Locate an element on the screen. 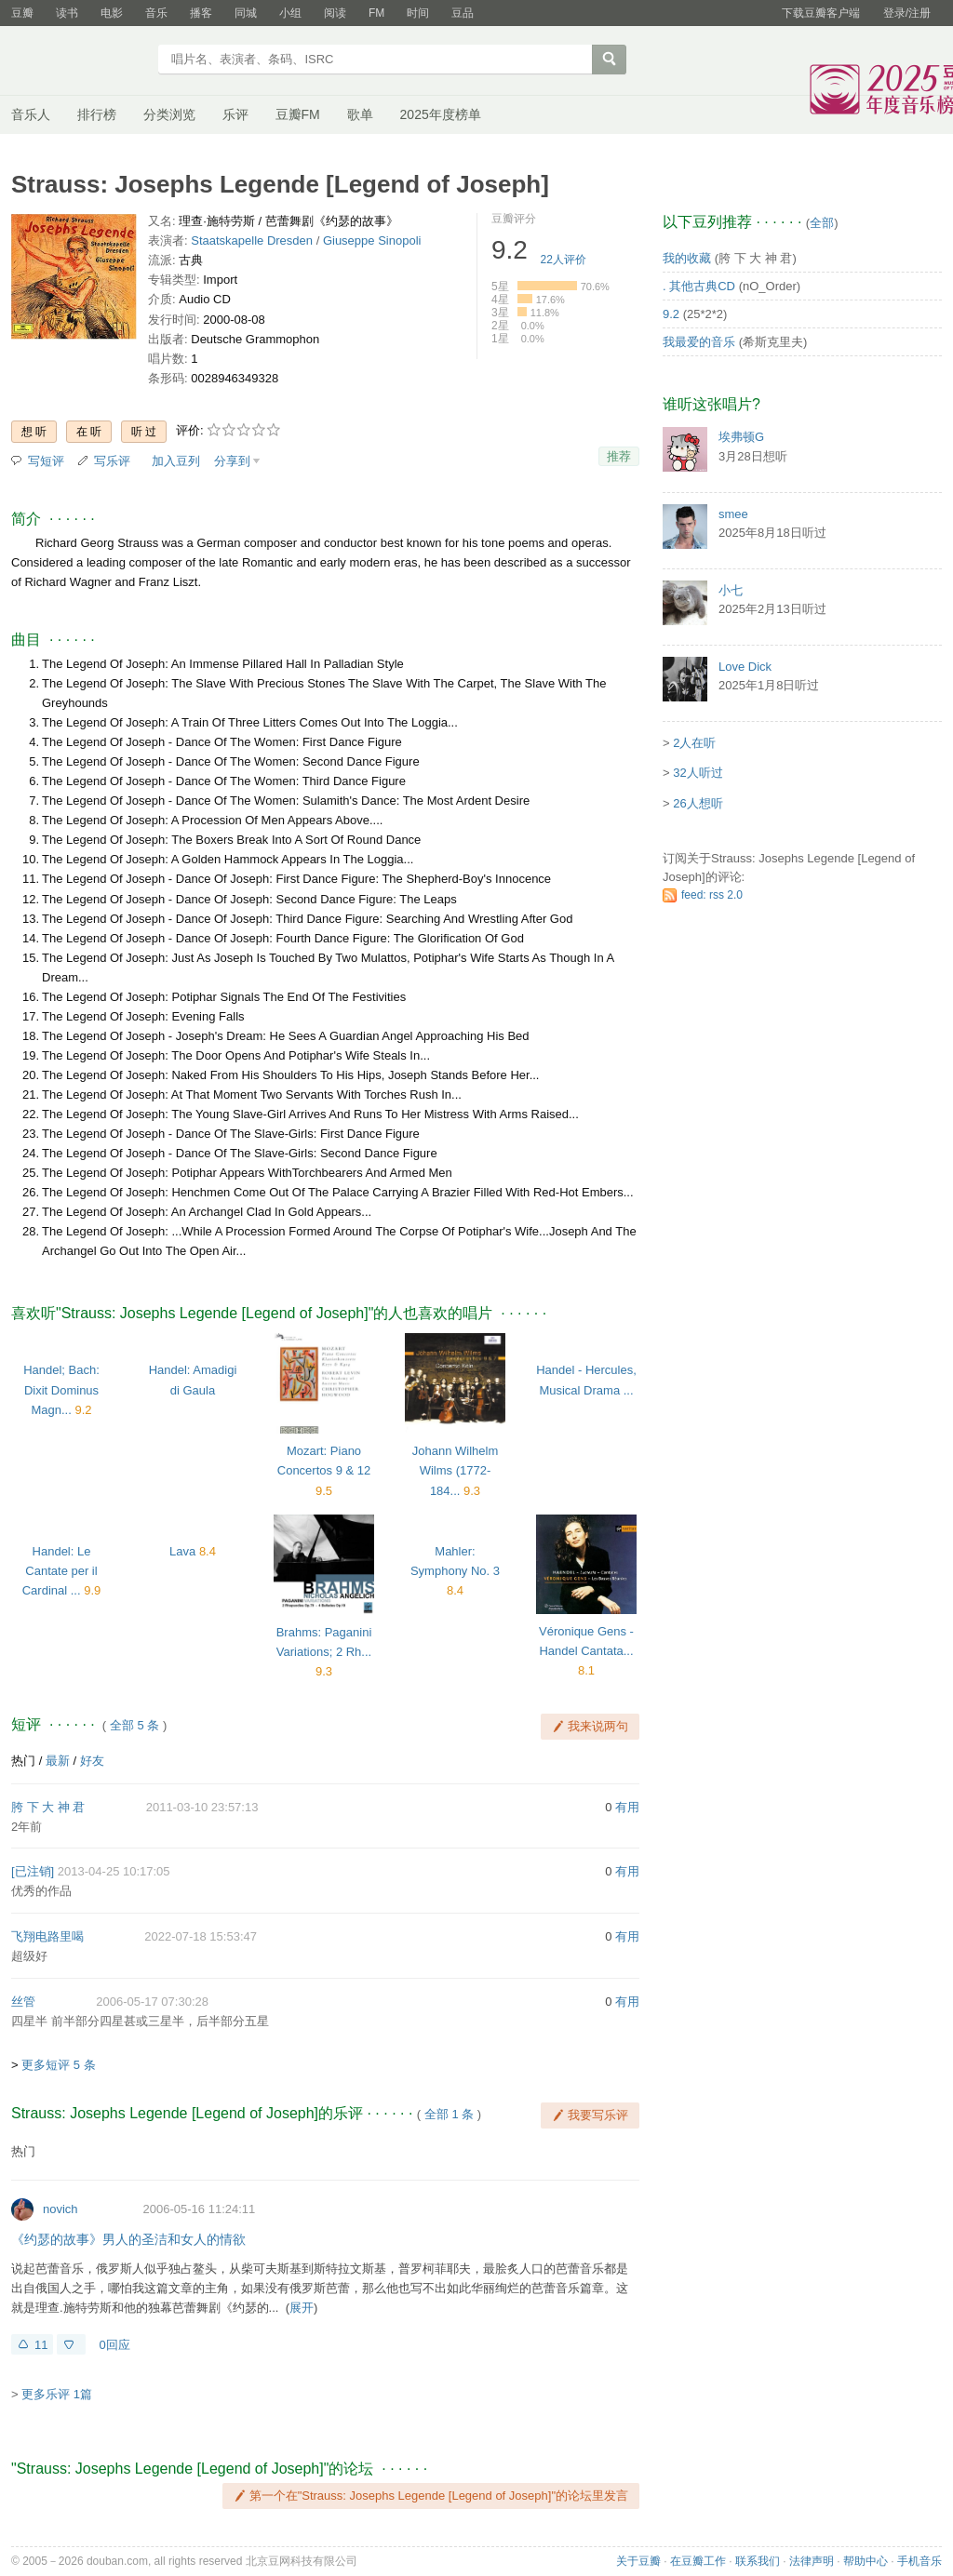  法律声明 is located at coordinates (811, 2561).